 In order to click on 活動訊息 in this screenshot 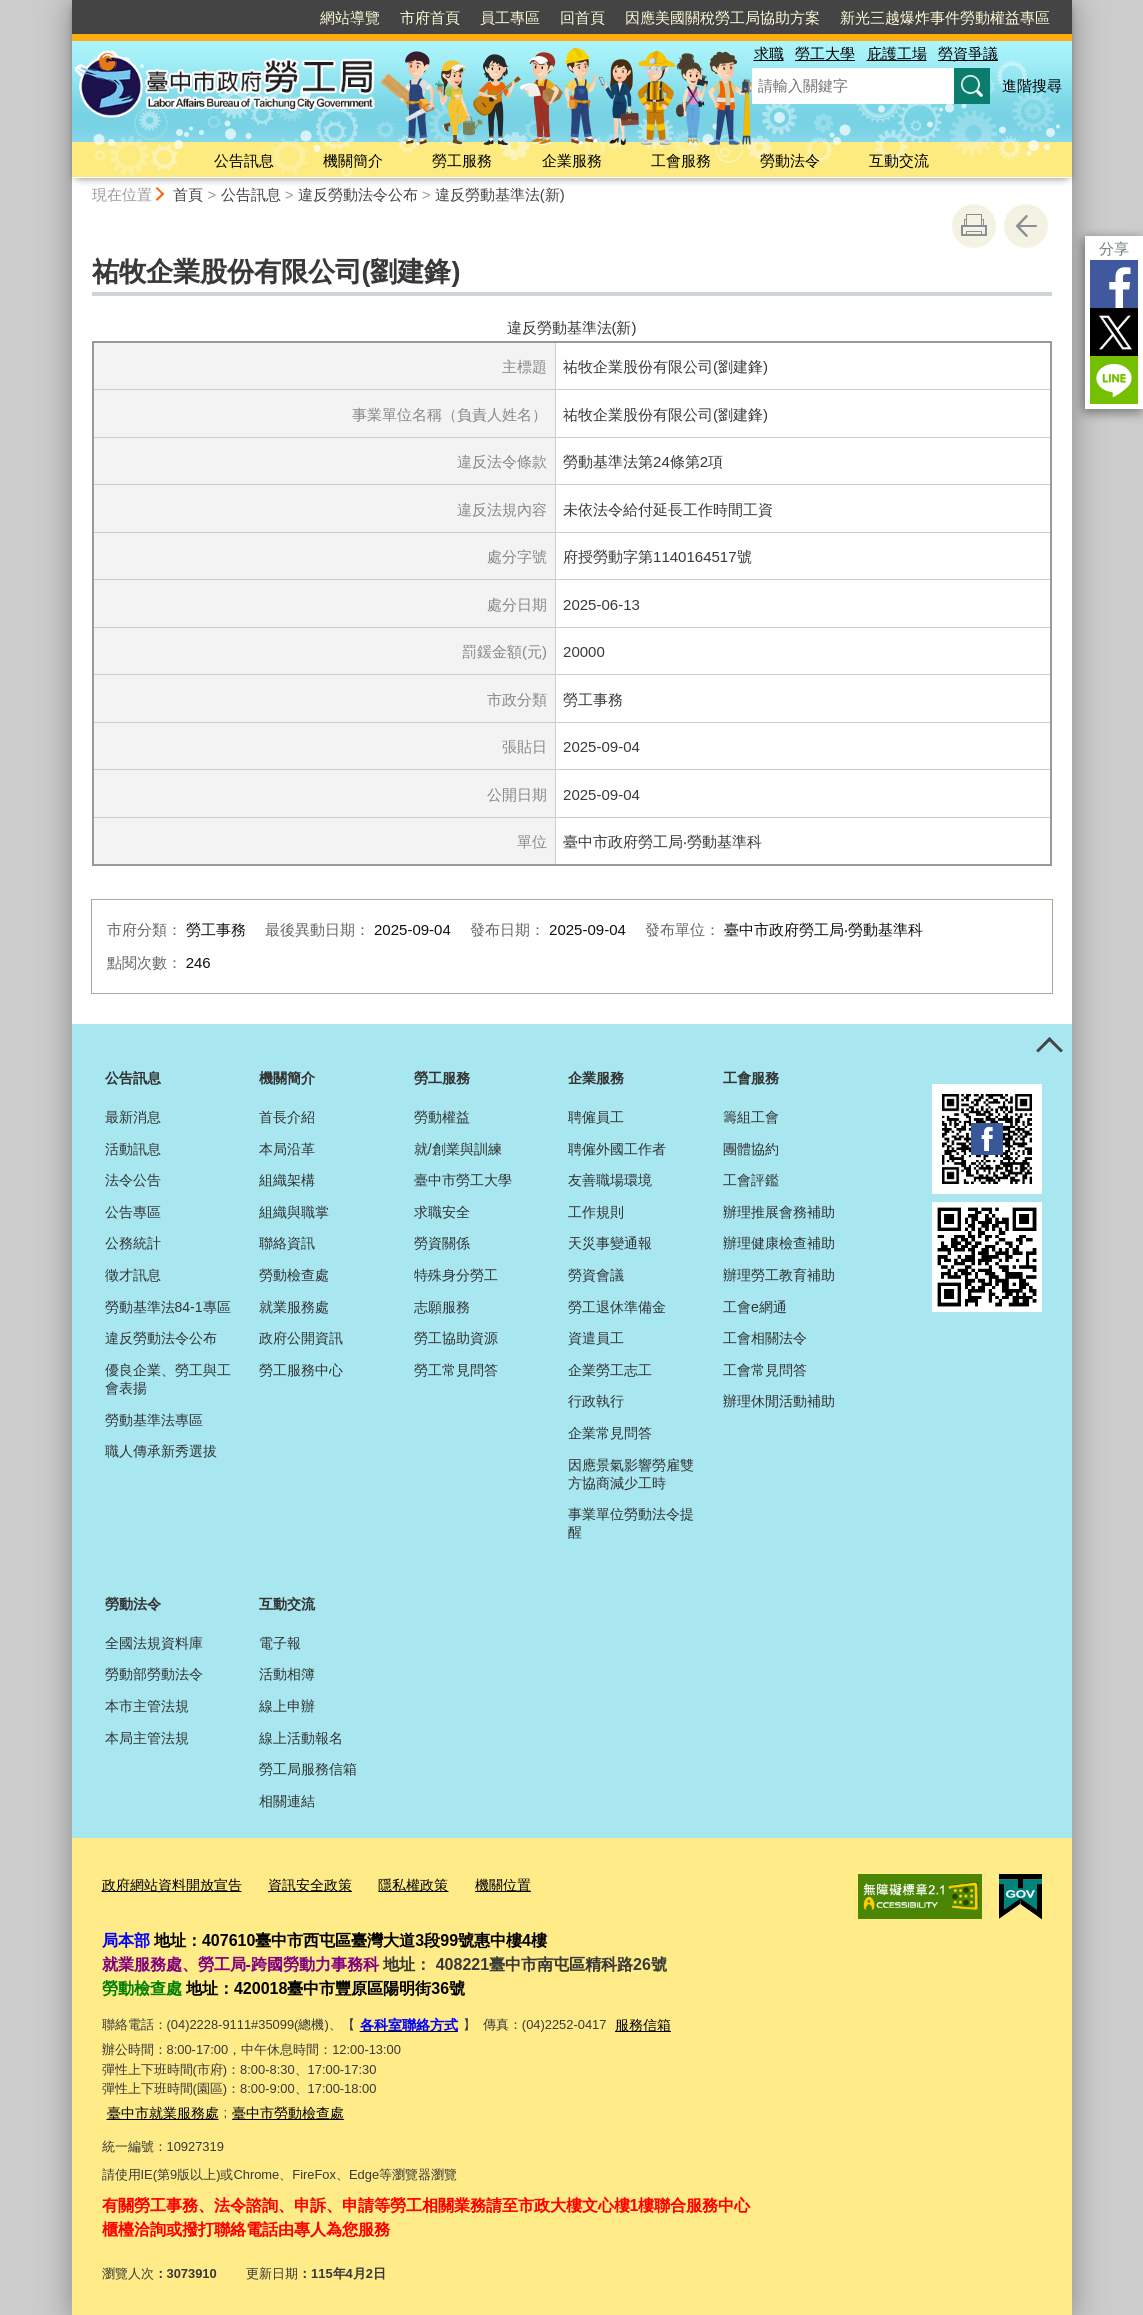, I will do `click(133, 1149)`.